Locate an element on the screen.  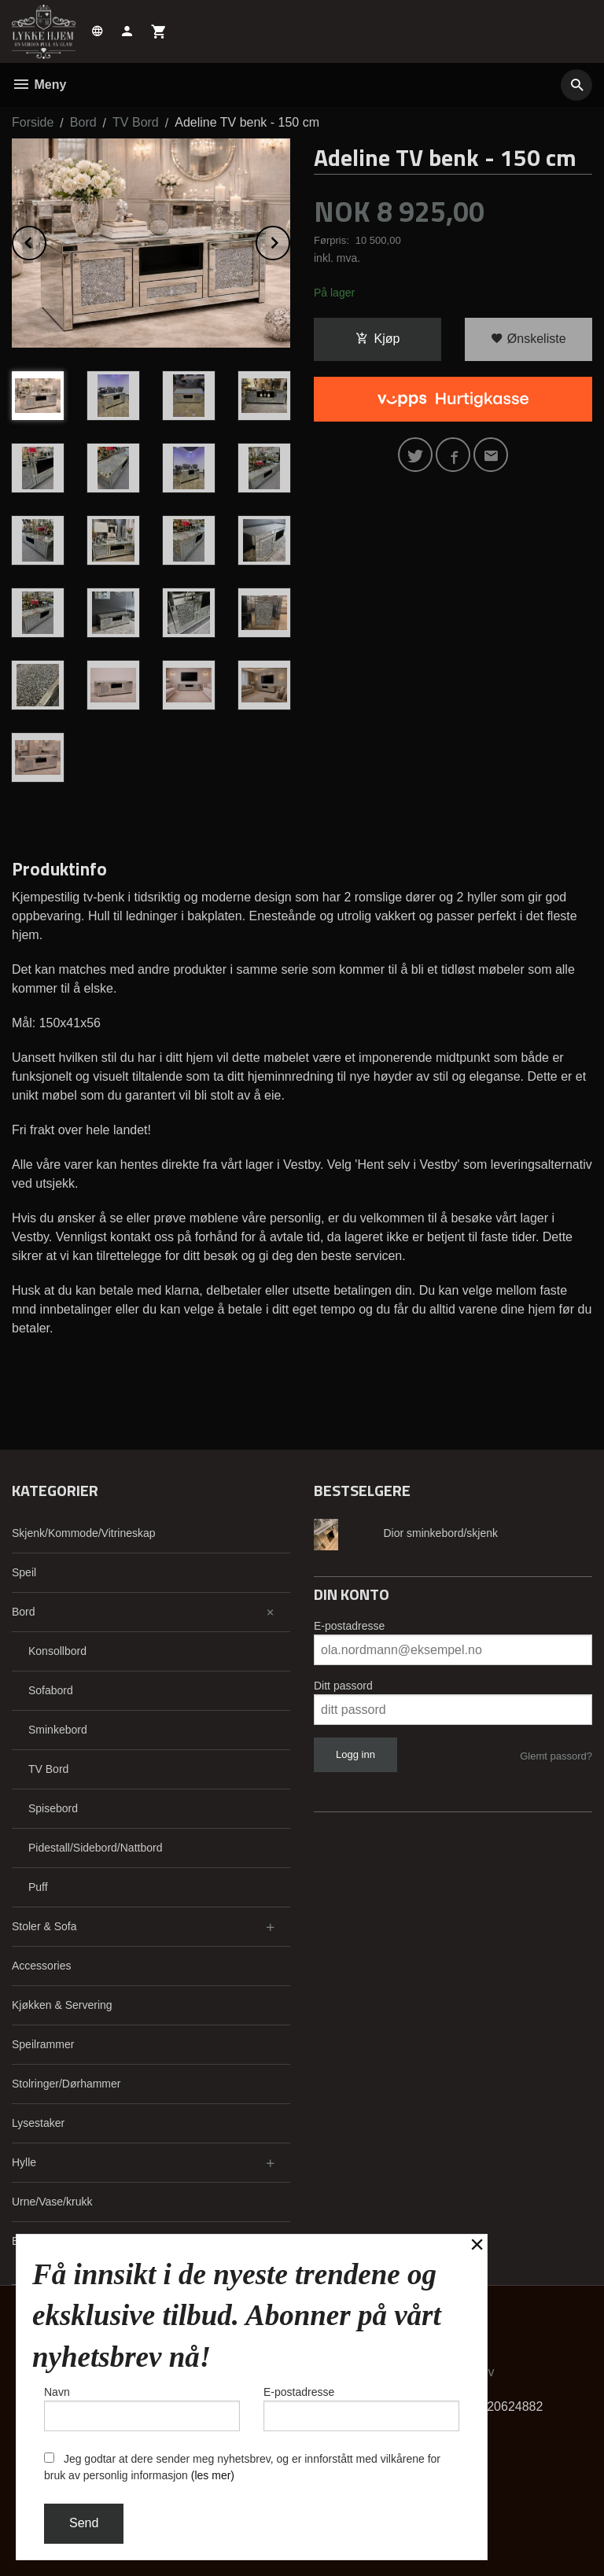
Skjenk/Kommode/Vitrineskap is located at coordinates (84, 1533).